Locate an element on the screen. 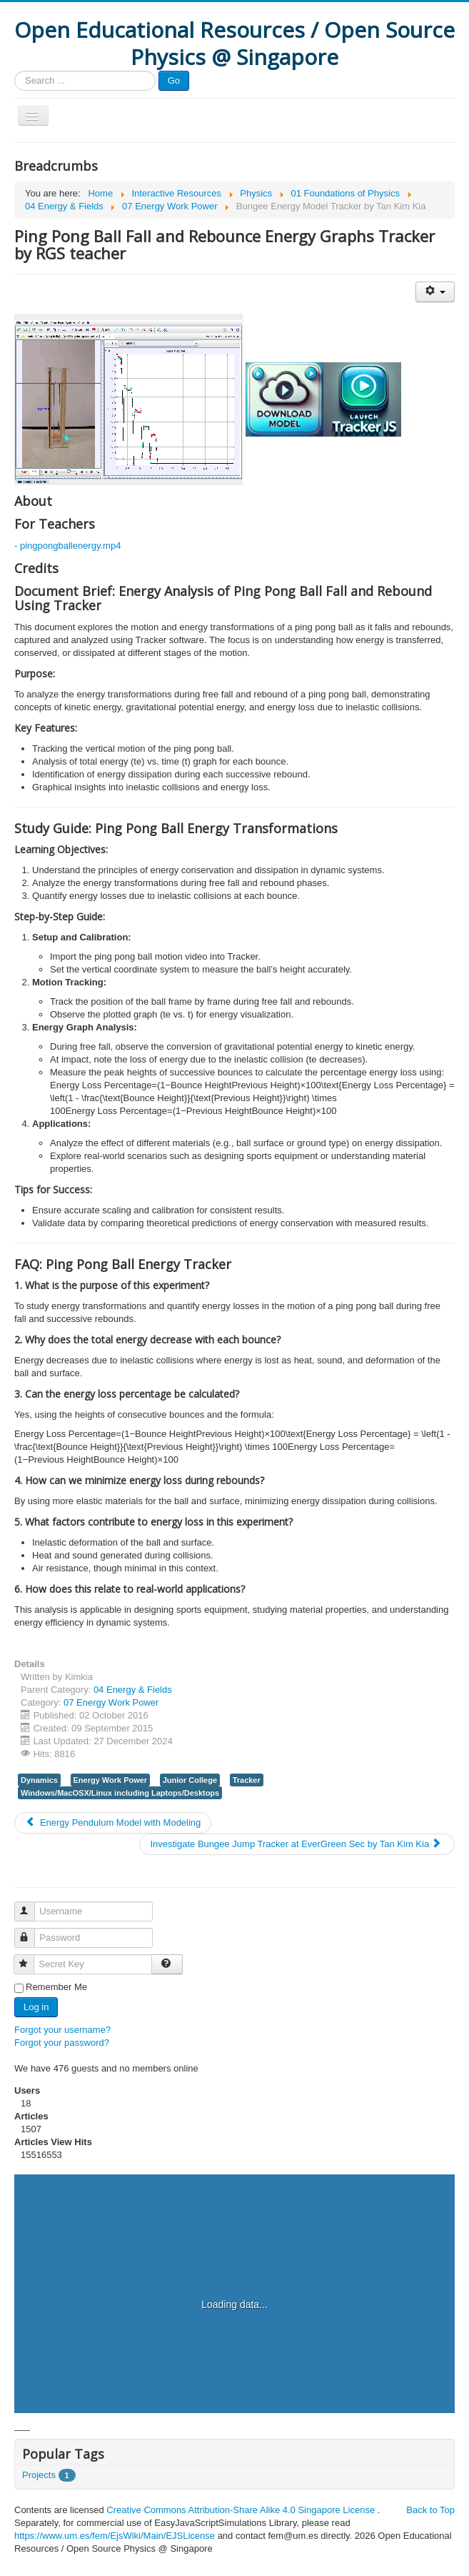  Dynamics is located at coordinates (39, 1780).